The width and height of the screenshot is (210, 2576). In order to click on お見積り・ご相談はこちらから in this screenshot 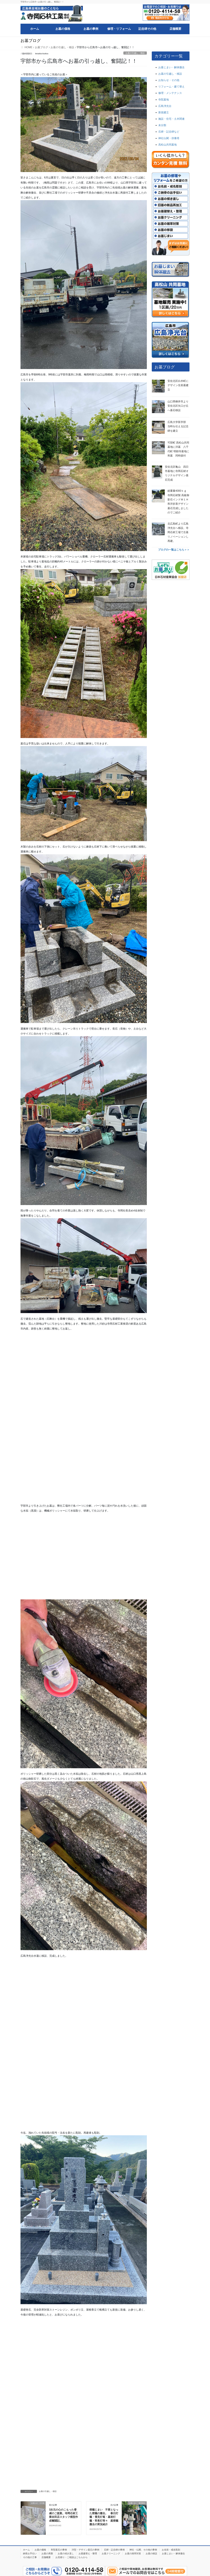, I will do `click(71, 2557)`.